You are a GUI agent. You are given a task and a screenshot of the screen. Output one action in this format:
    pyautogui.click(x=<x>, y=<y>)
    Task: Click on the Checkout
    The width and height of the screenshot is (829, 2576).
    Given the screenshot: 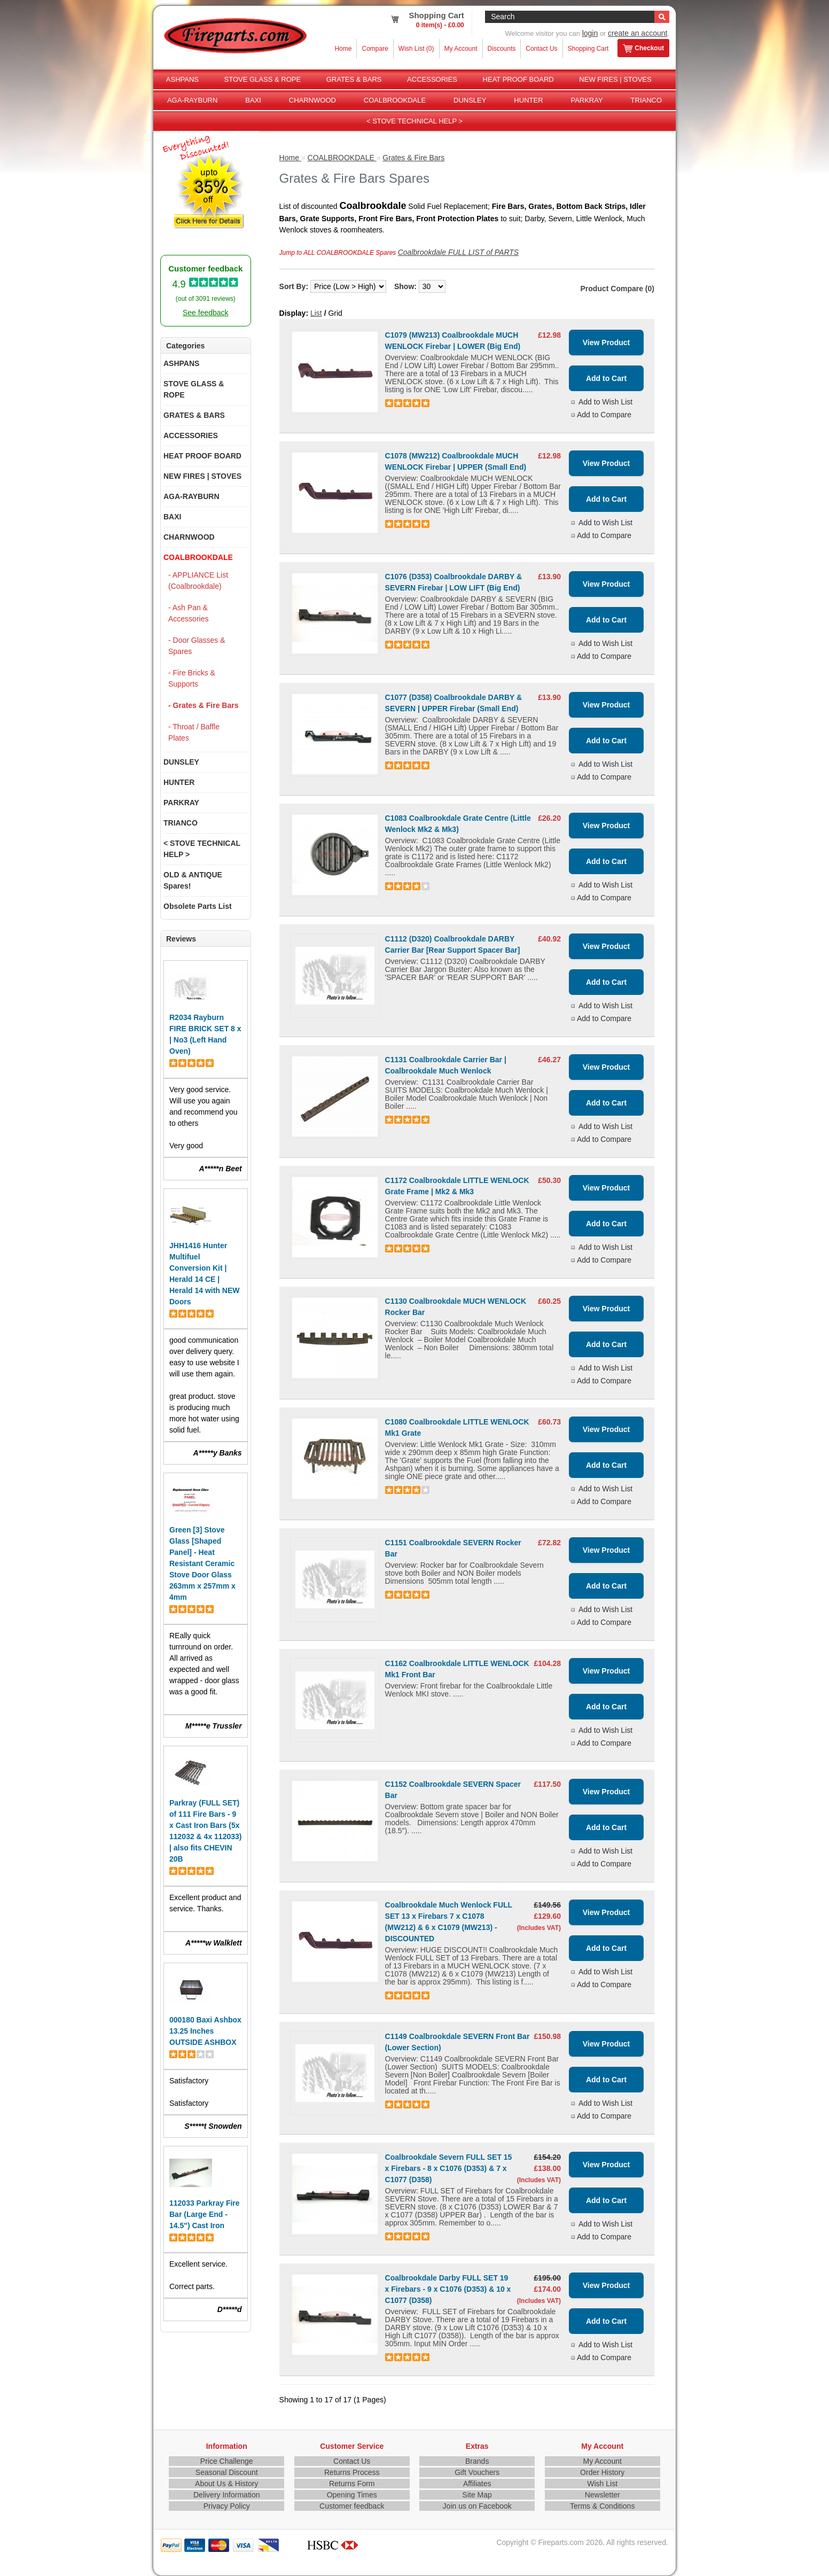 What is the action you would take?
    pyautogui.click(x=643, y=48)
    